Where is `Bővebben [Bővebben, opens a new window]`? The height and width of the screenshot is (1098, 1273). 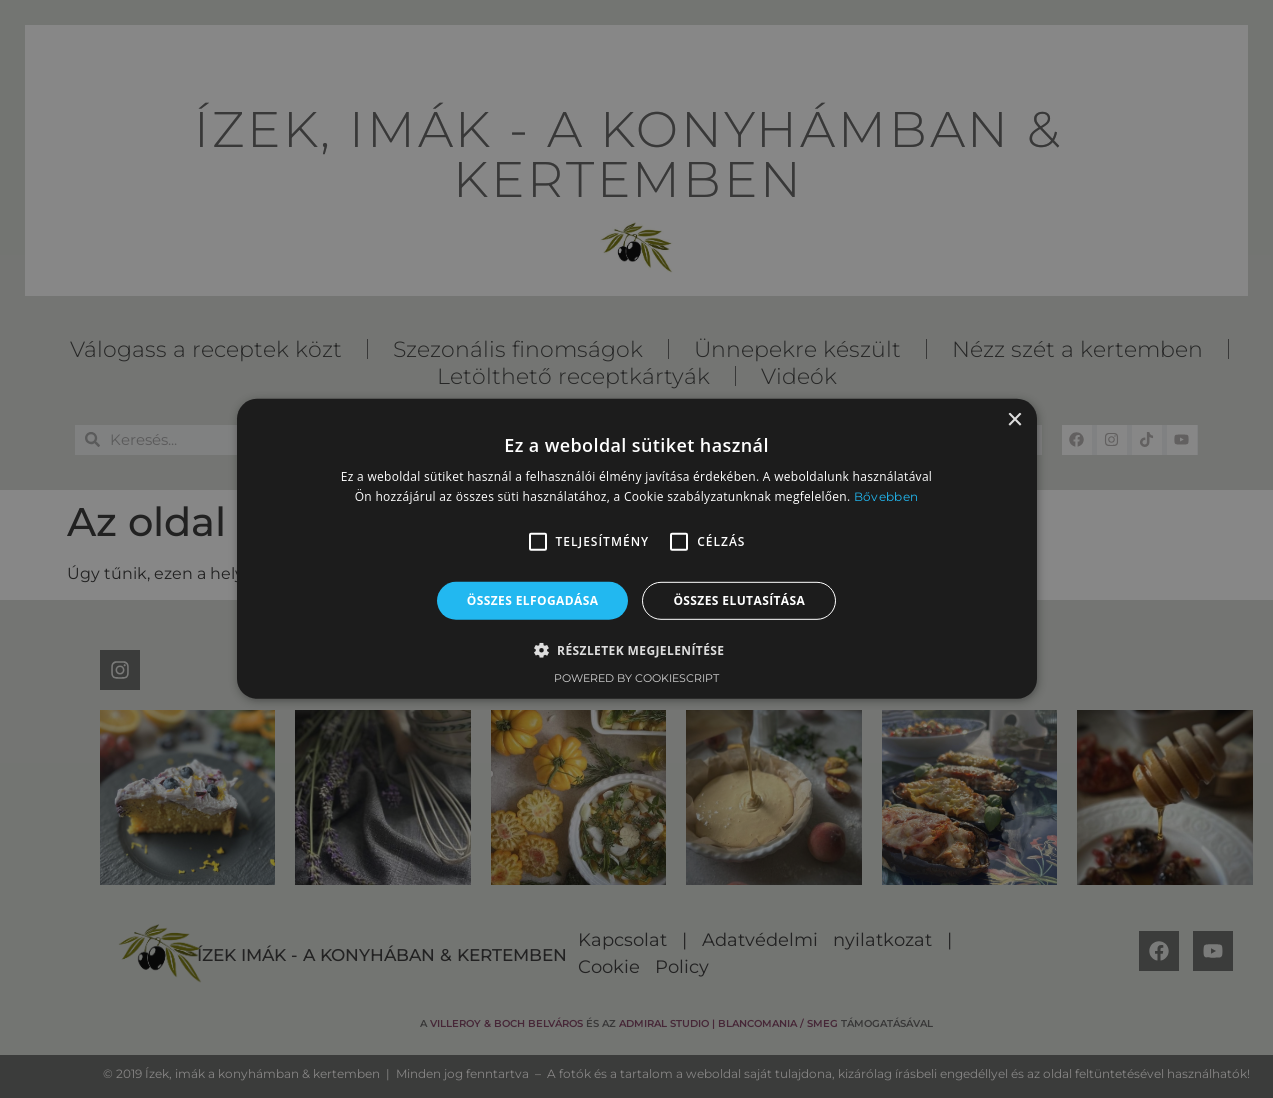 Bővebben [Bővebben, opens a new window] is located at coordinates (886, 496).